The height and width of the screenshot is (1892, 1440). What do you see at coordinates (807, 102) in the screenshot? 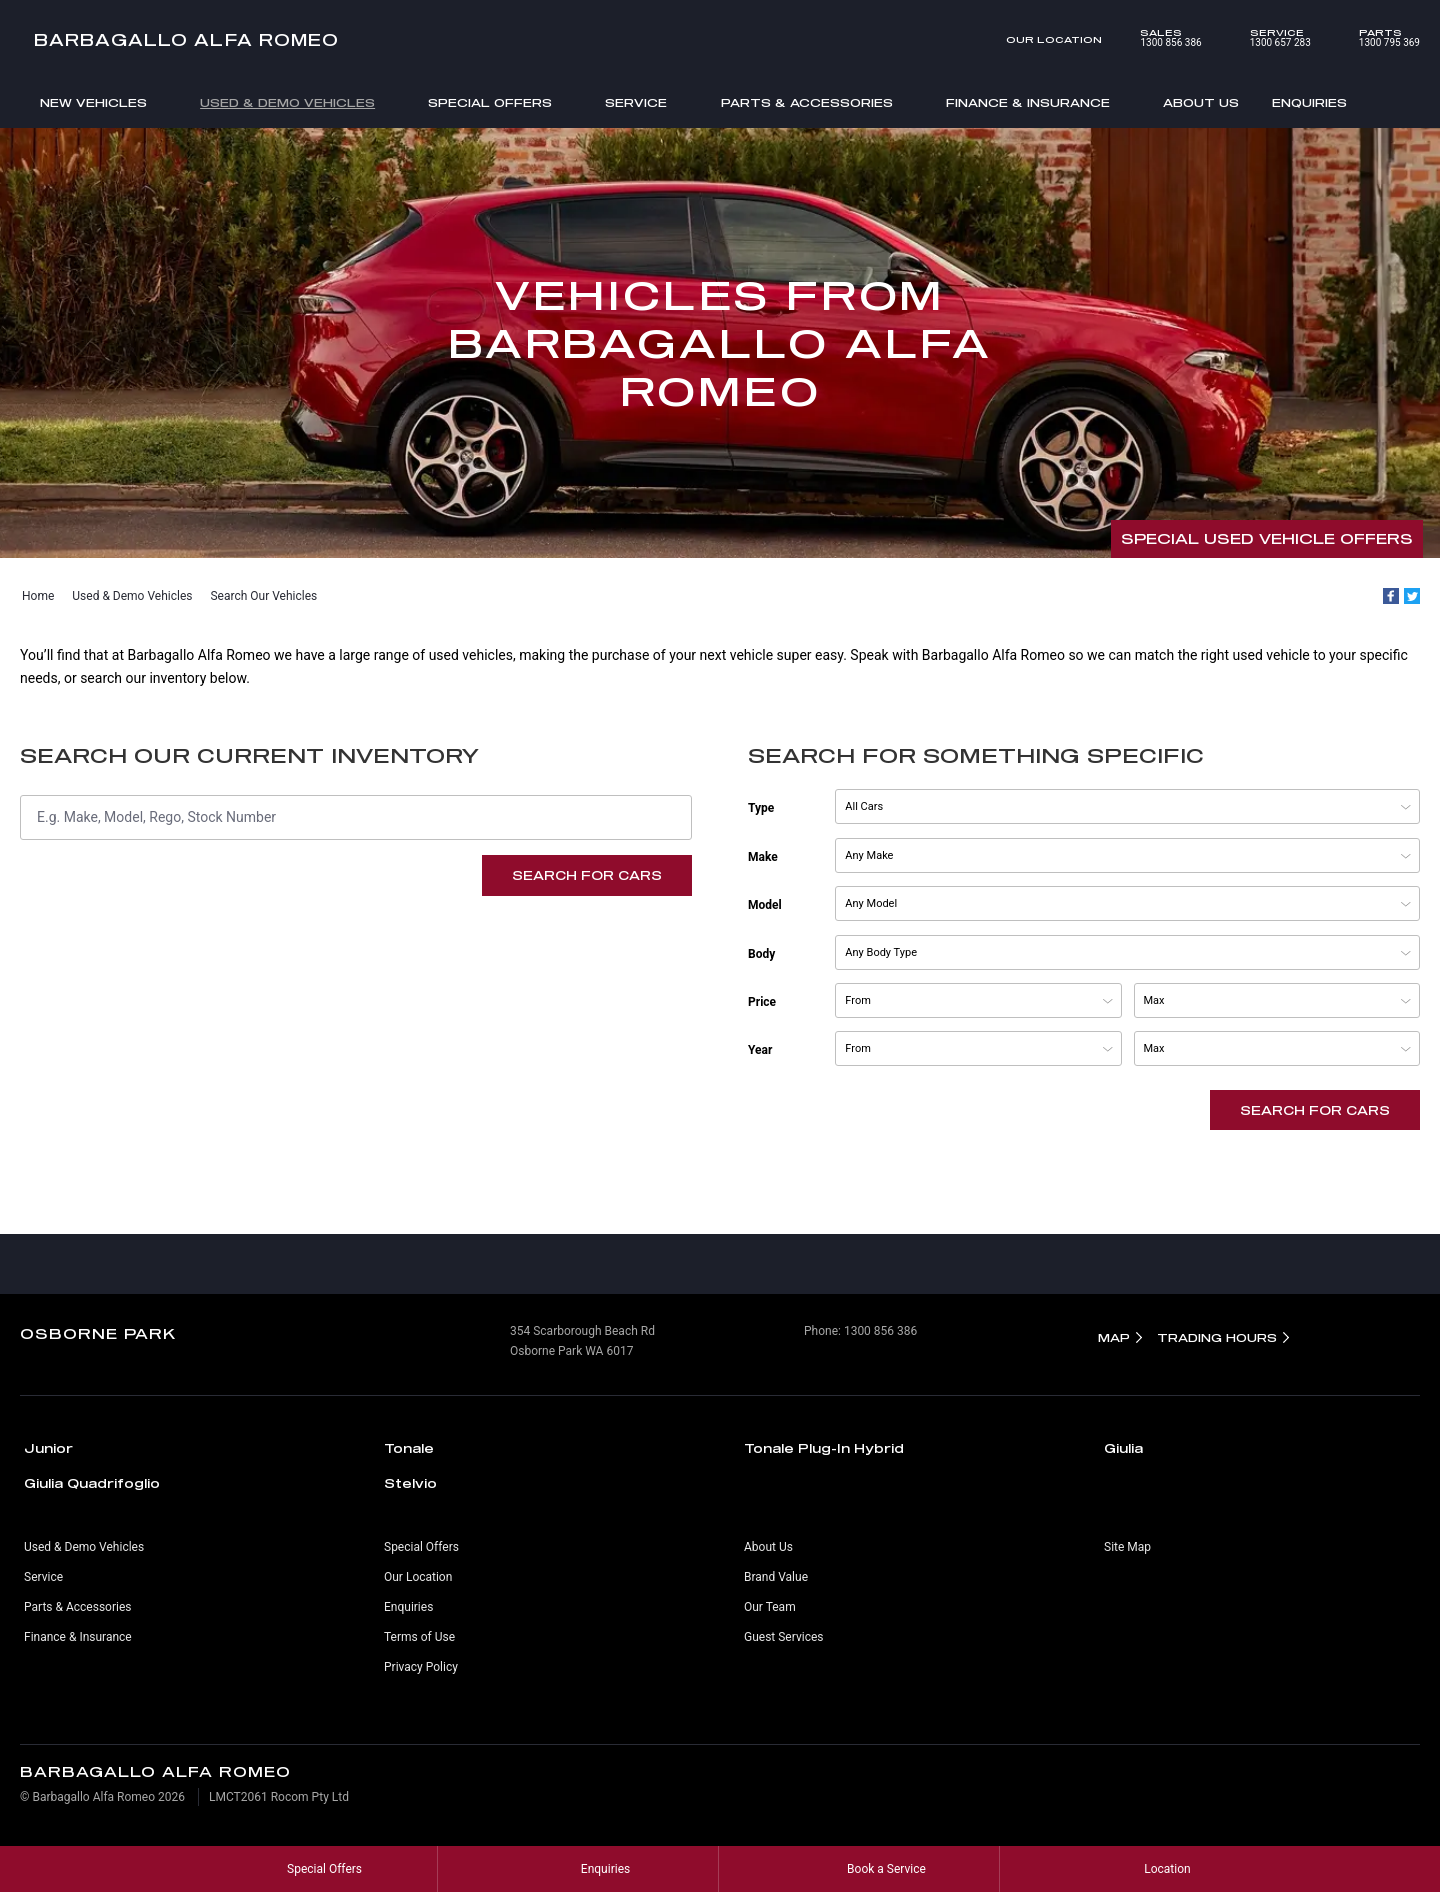
I see `Parts & Accessories` at bounding box center [807, 102].